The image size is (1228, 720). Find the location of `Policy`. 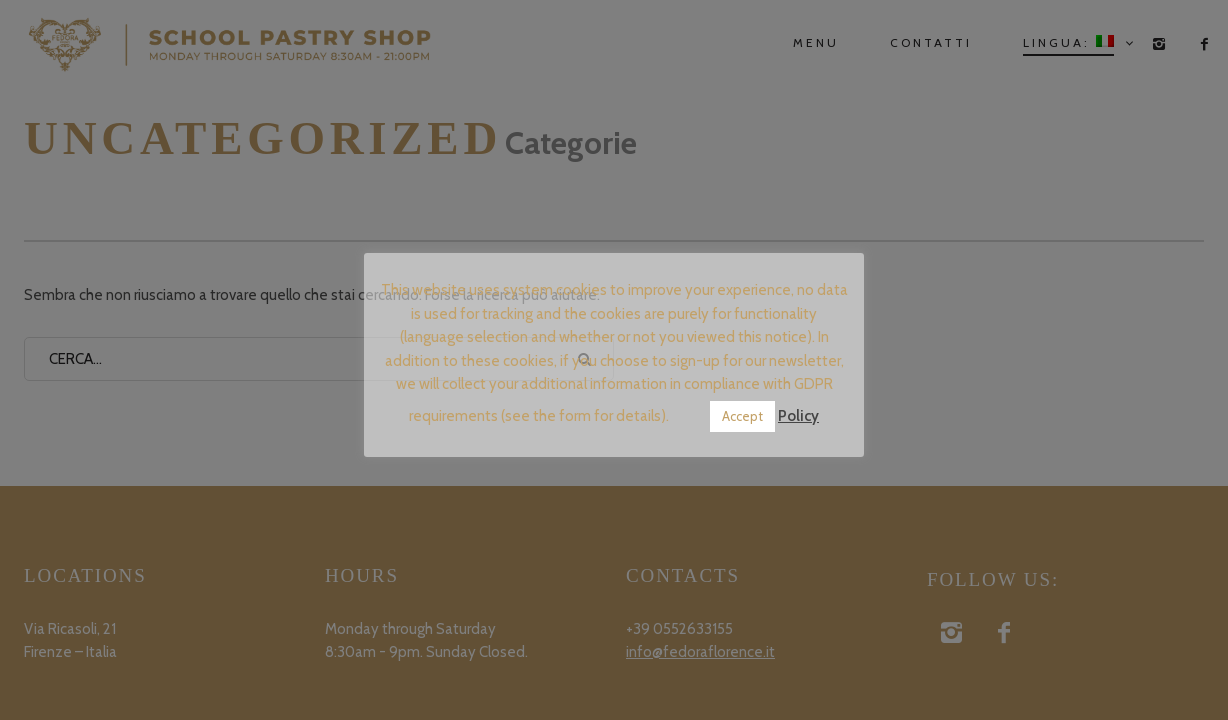

Policy is located at coordinates (798, 416).